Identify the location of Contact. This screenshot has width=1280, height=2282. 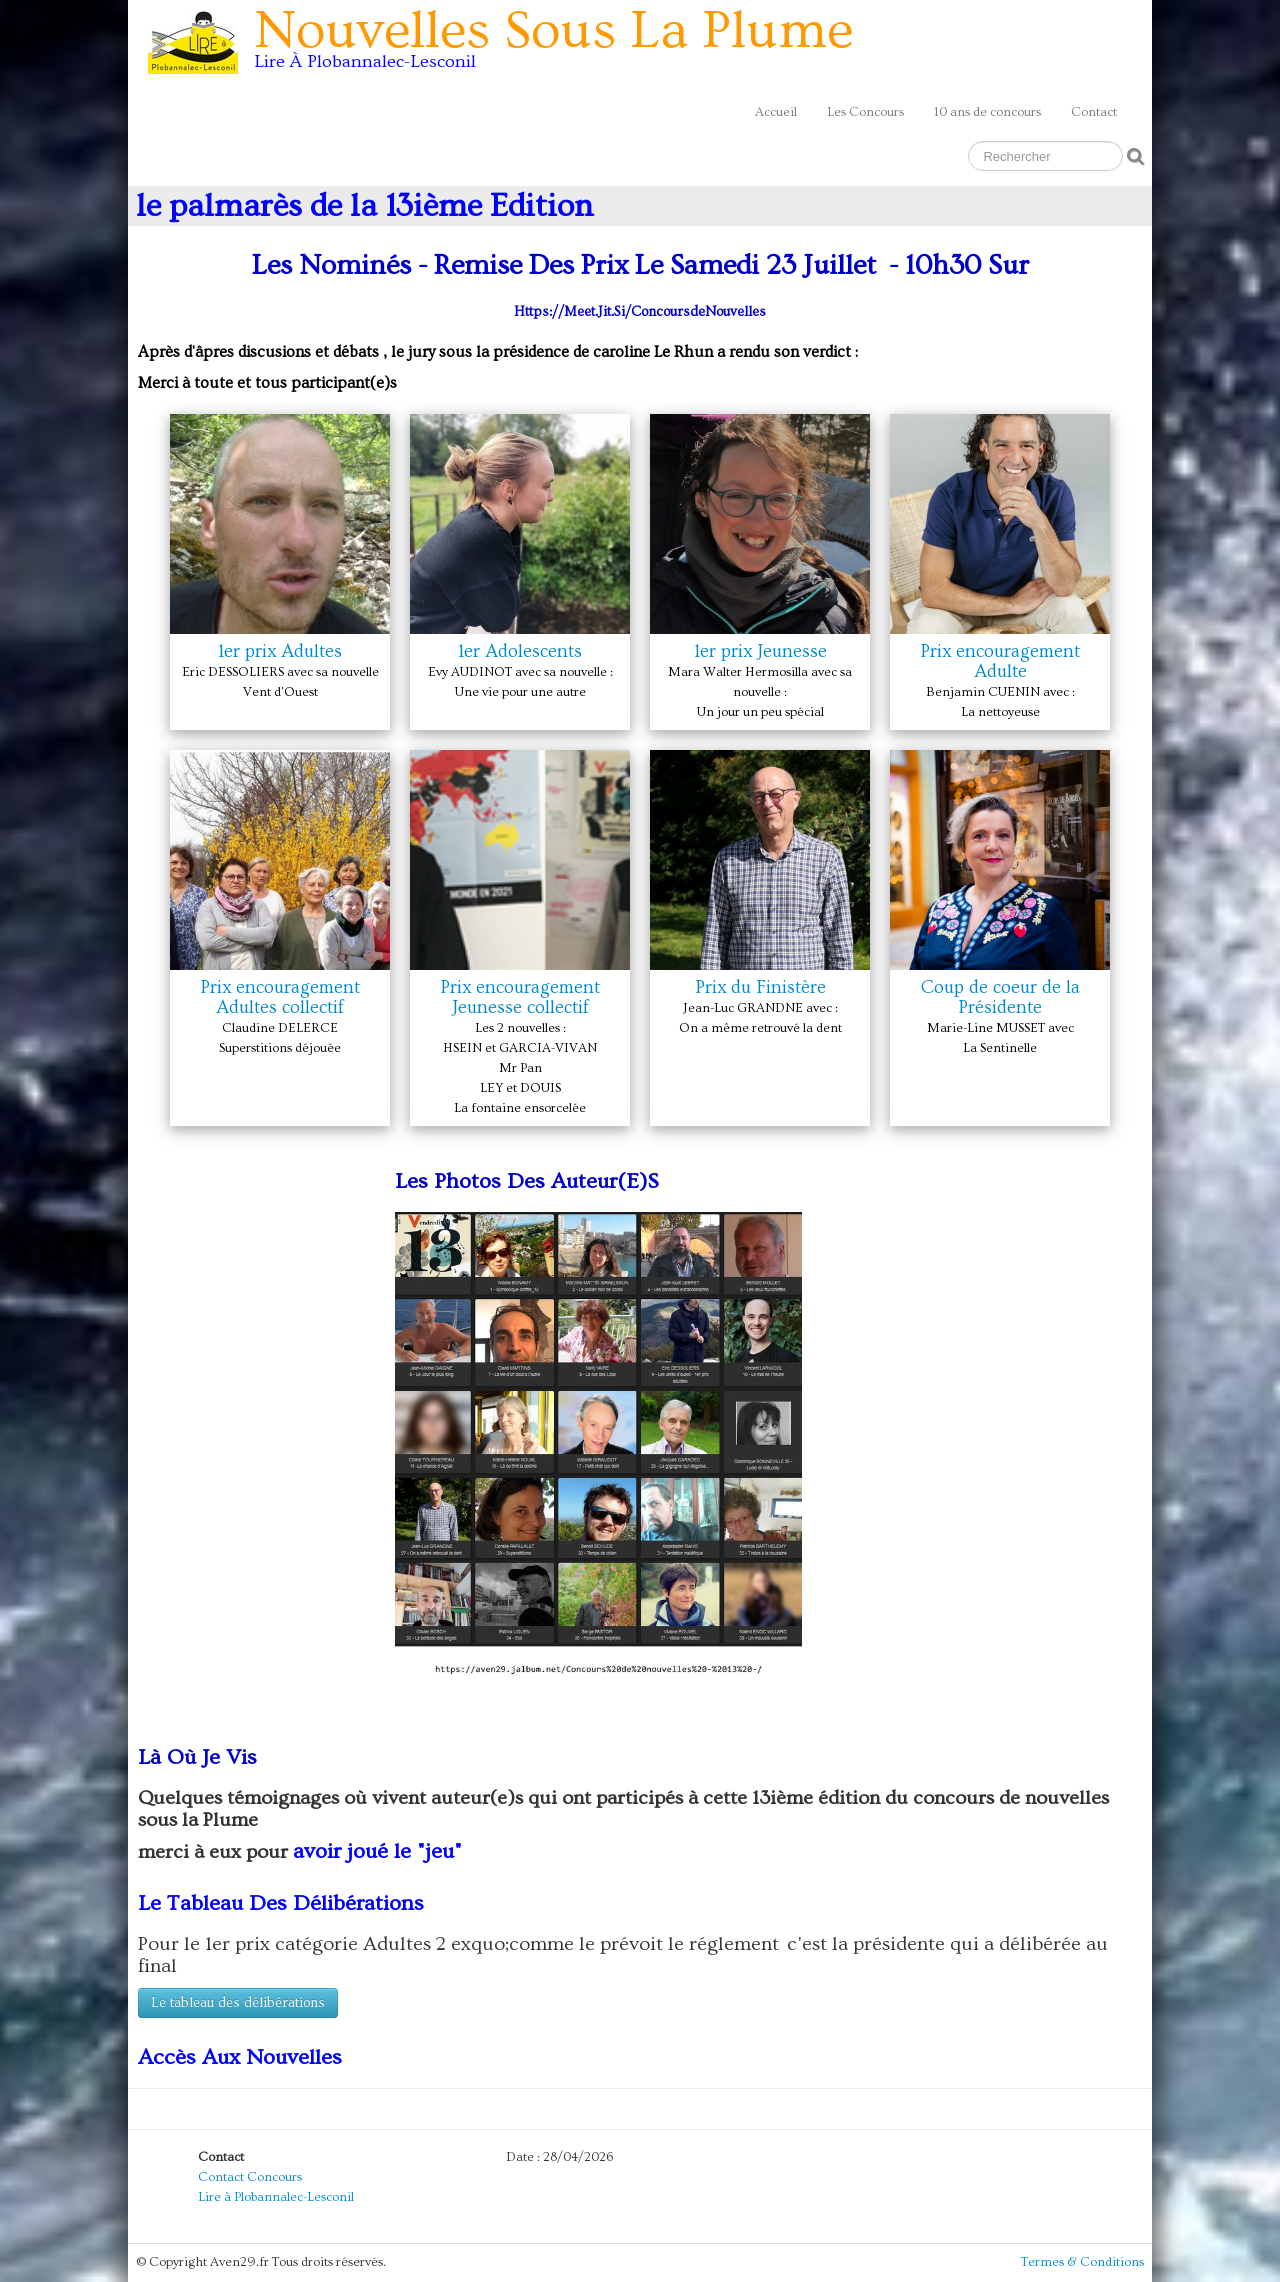
(1094, 112).